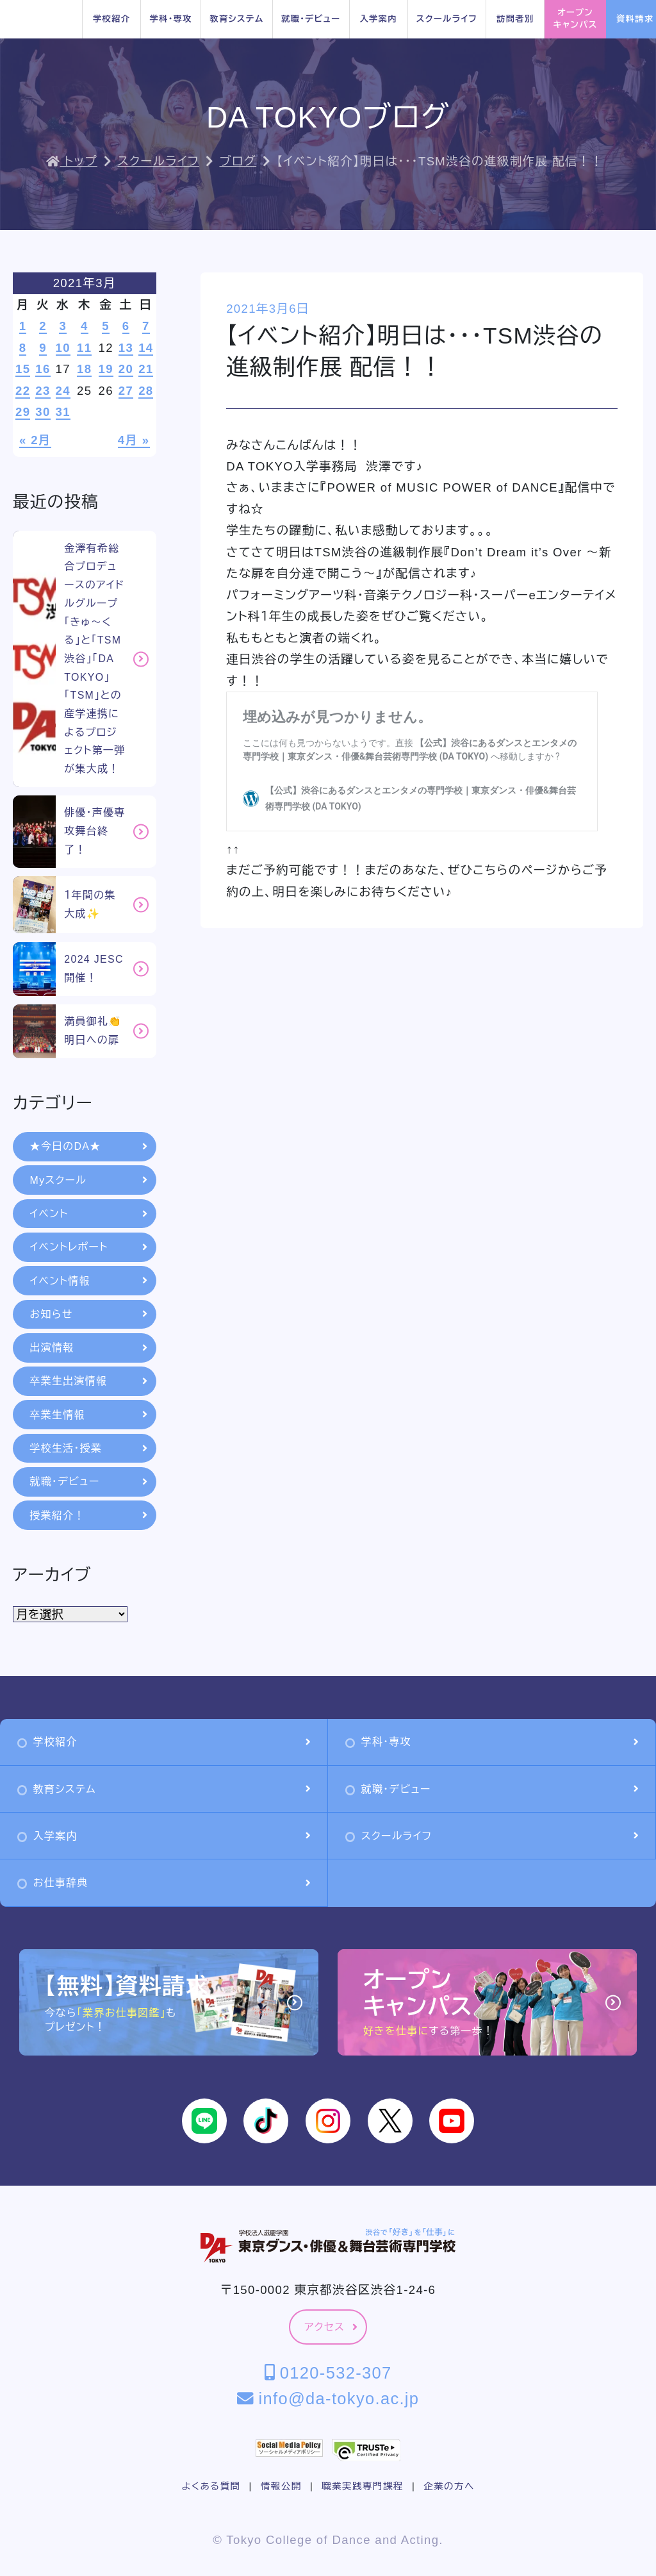 Image resolution: width=656 pixels, height=2576 pixels. Describe the element at coordinates (22, 369) in the screenshot. I see `15` at that location.